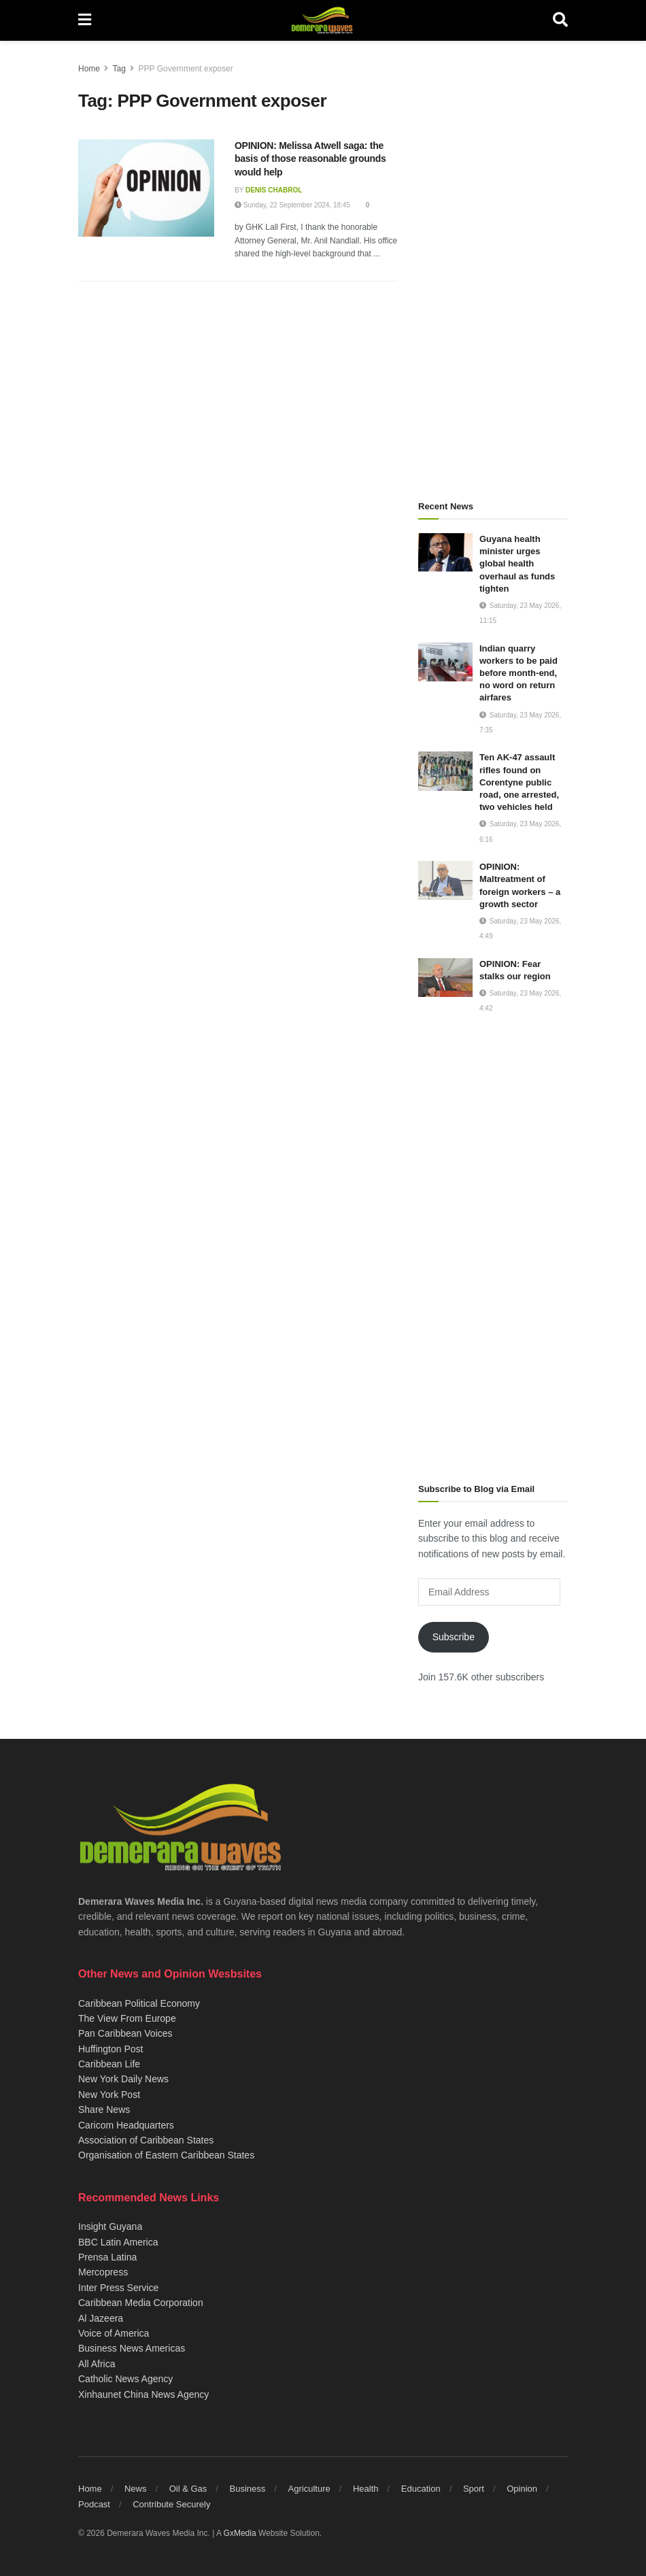 Image resolution: width=646 pixels, height=2576 pixels. Describe the element at coordinates (146, 188) in the screenshot. I see `[Read article: OPINION: Melissa Atwell saga: the basis of those reasonable grounds would help]` at that location.